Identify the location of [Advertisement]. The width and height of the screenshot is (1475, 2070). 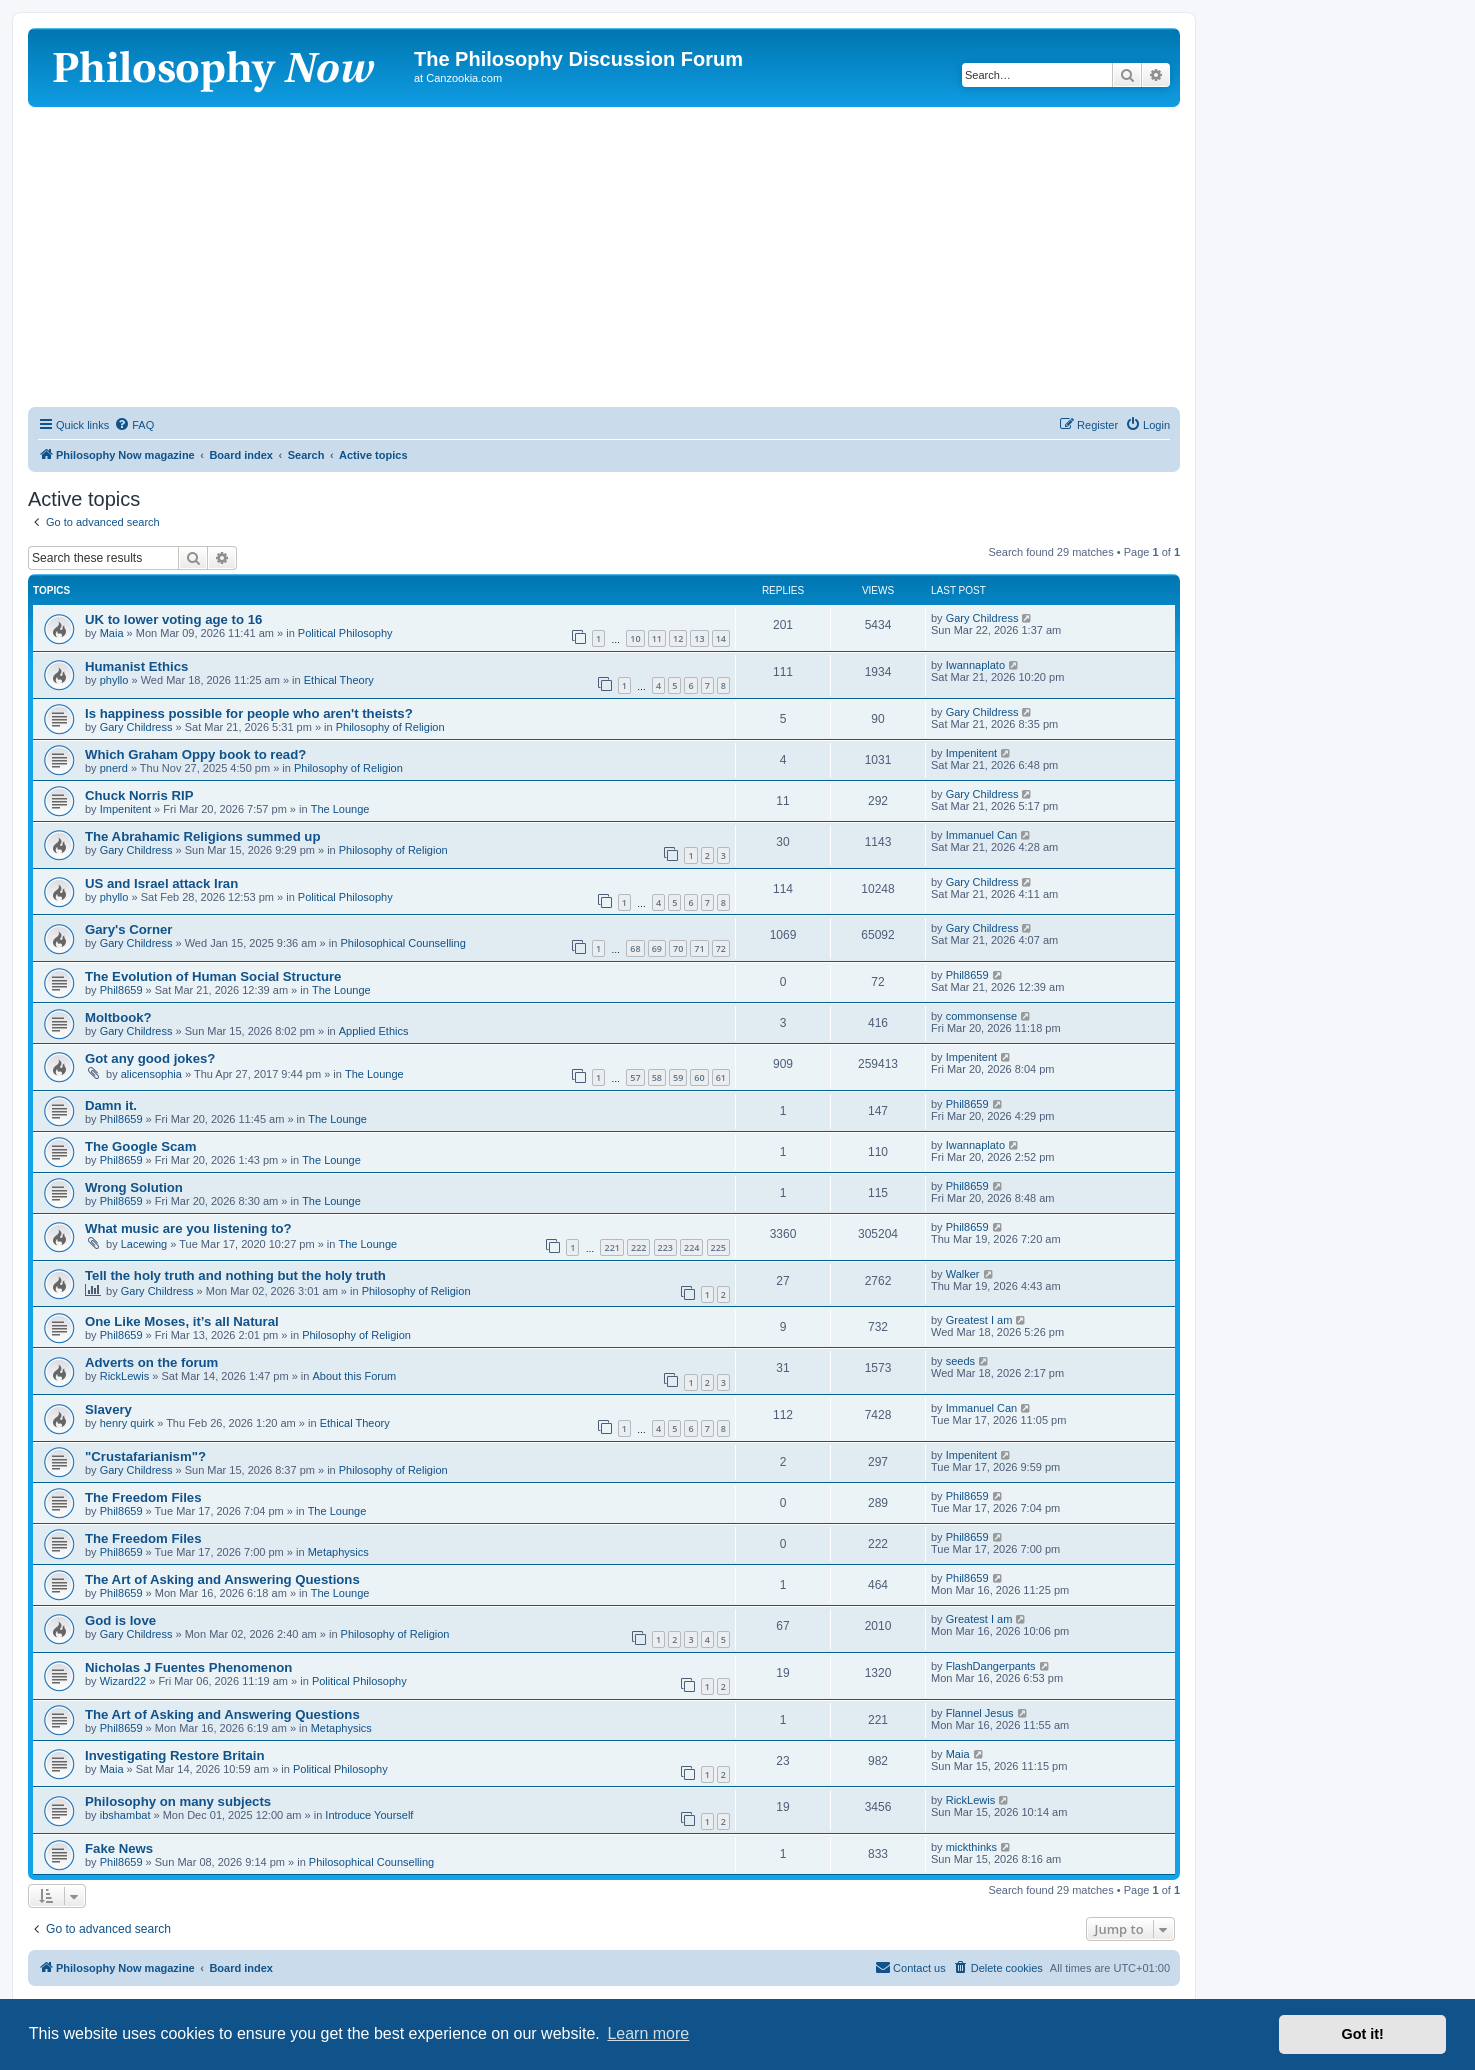
(604, 257).